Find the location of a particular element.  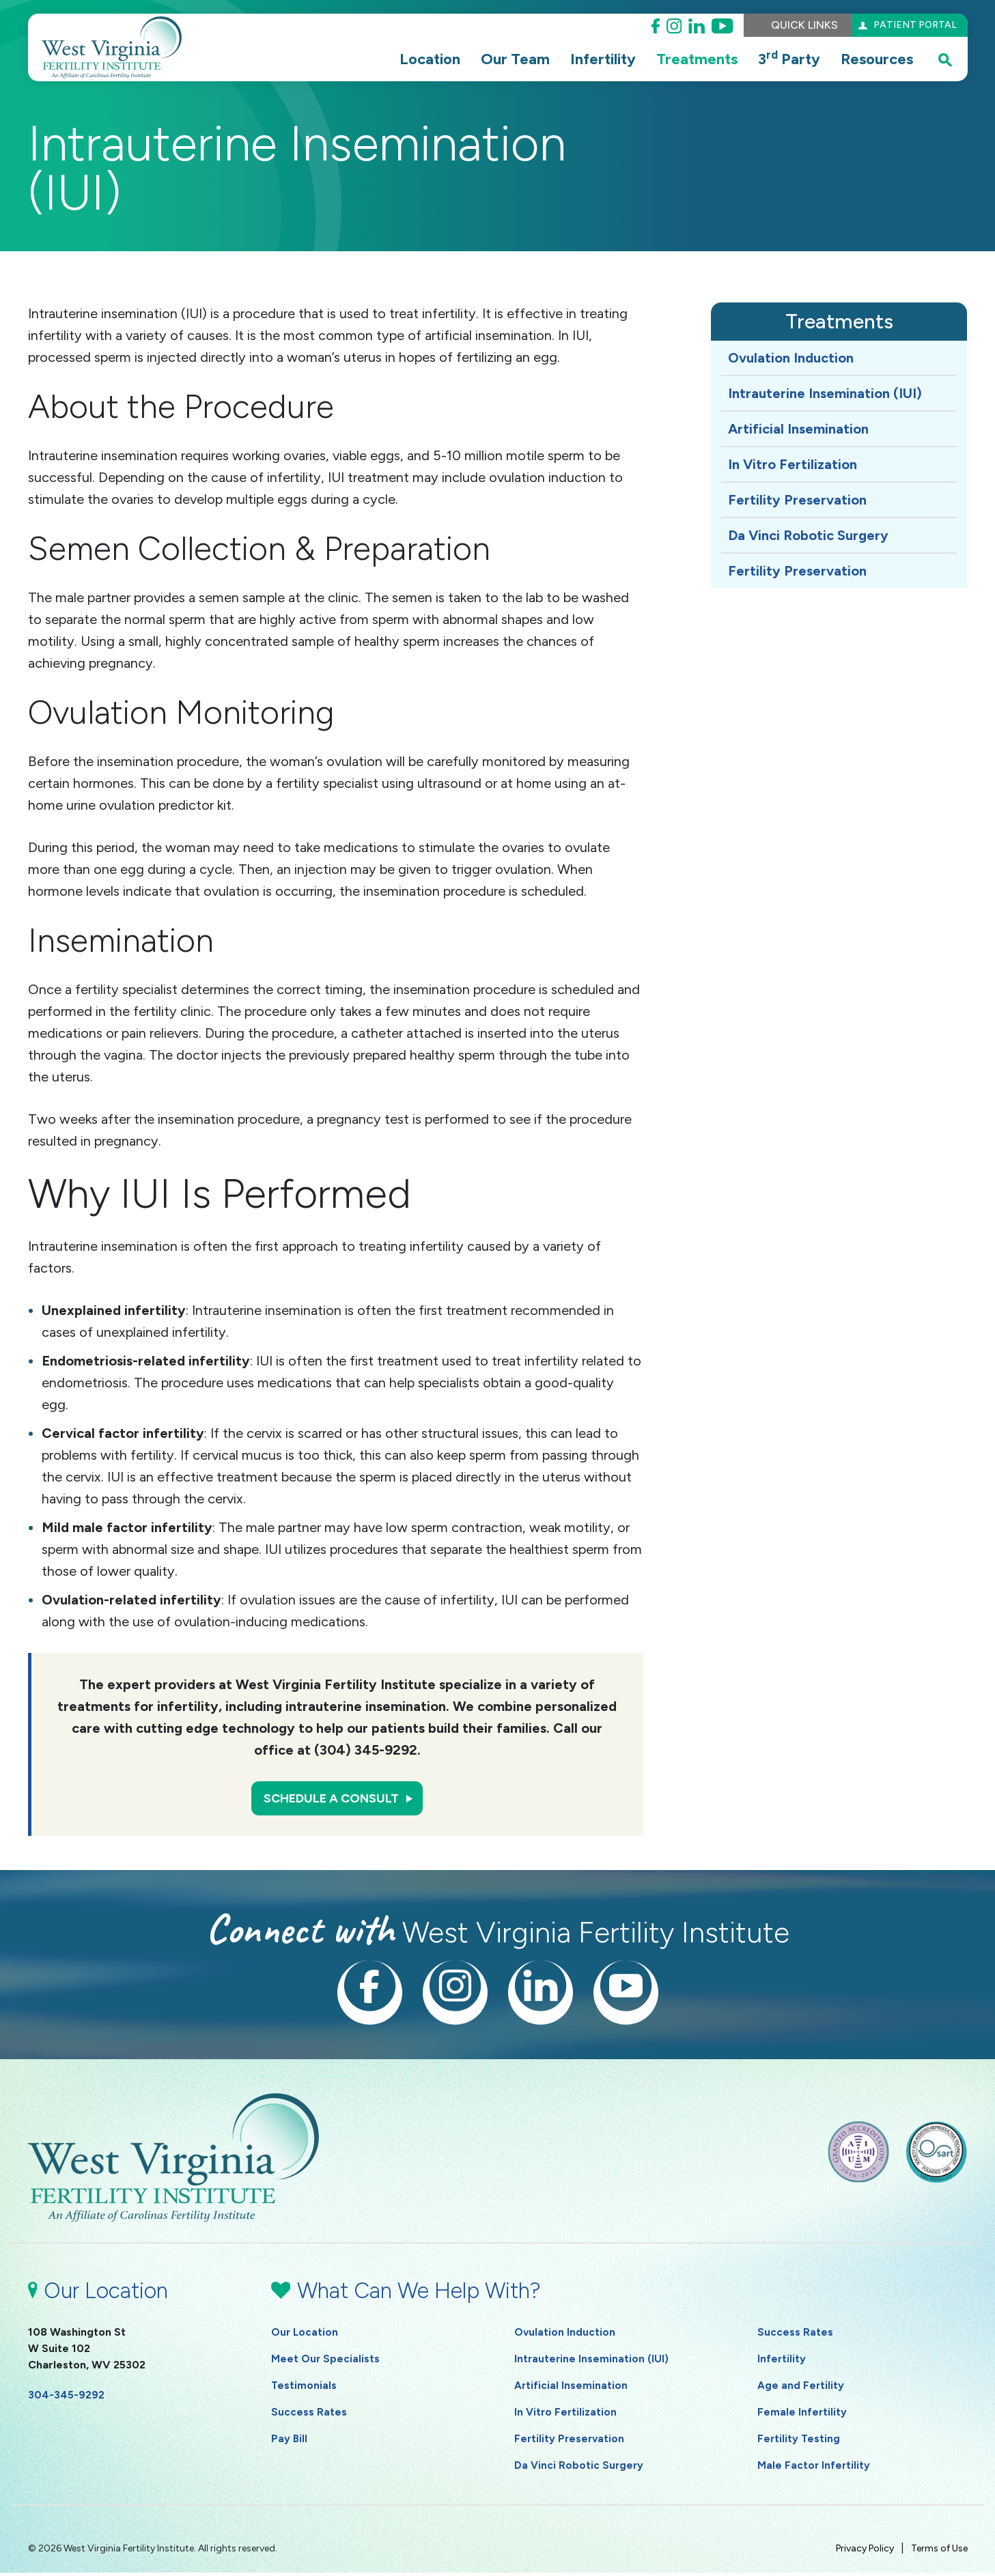

Da Vinci Robotic Surgery is located at coordinates (808, 535).